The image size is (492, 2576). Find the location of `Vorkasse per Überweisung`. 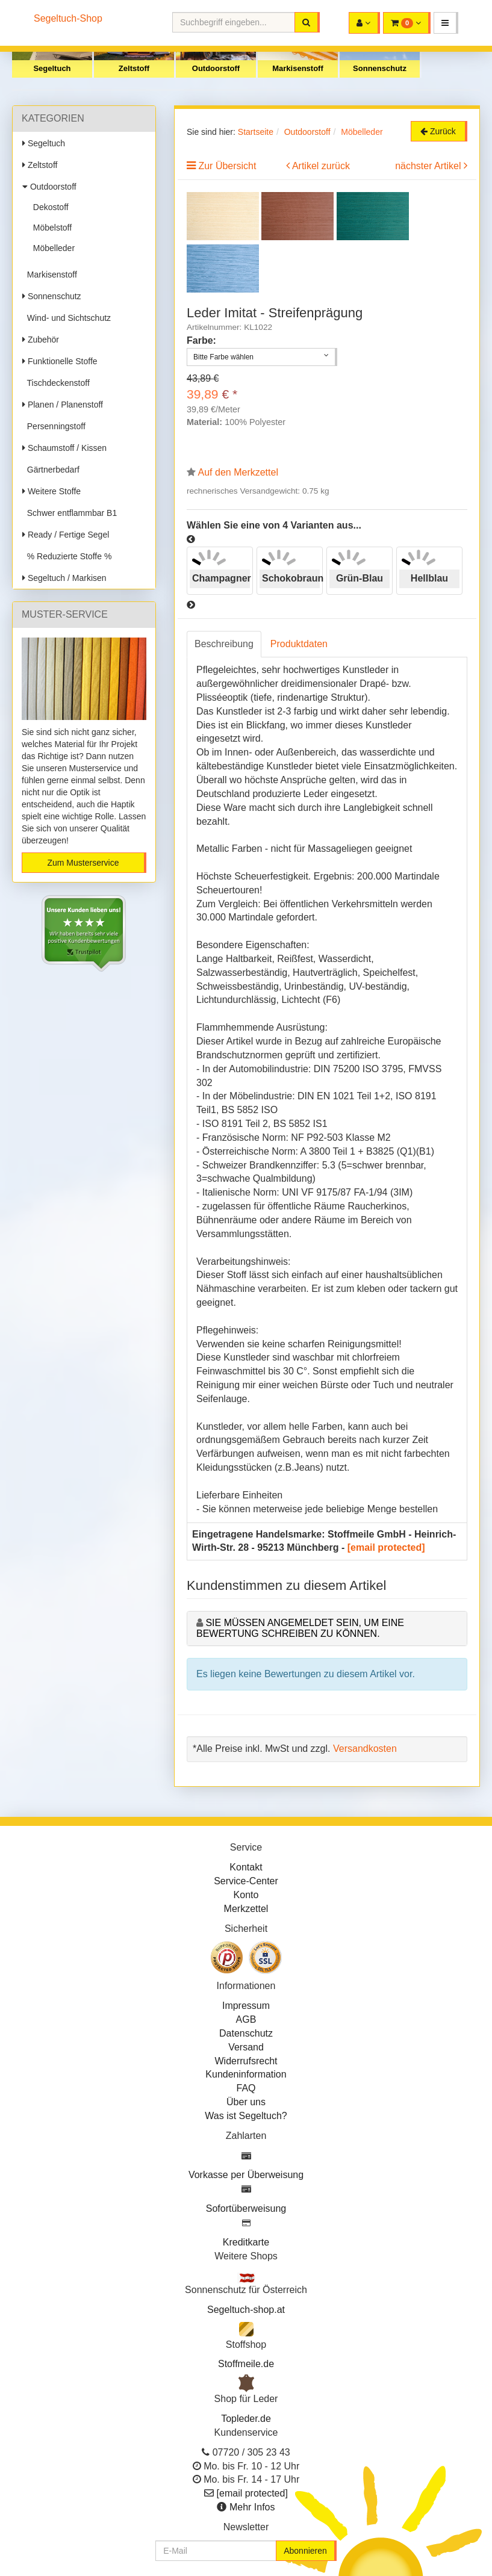

Vorkasse per Überweisung is located at coordinates (246, 2175).